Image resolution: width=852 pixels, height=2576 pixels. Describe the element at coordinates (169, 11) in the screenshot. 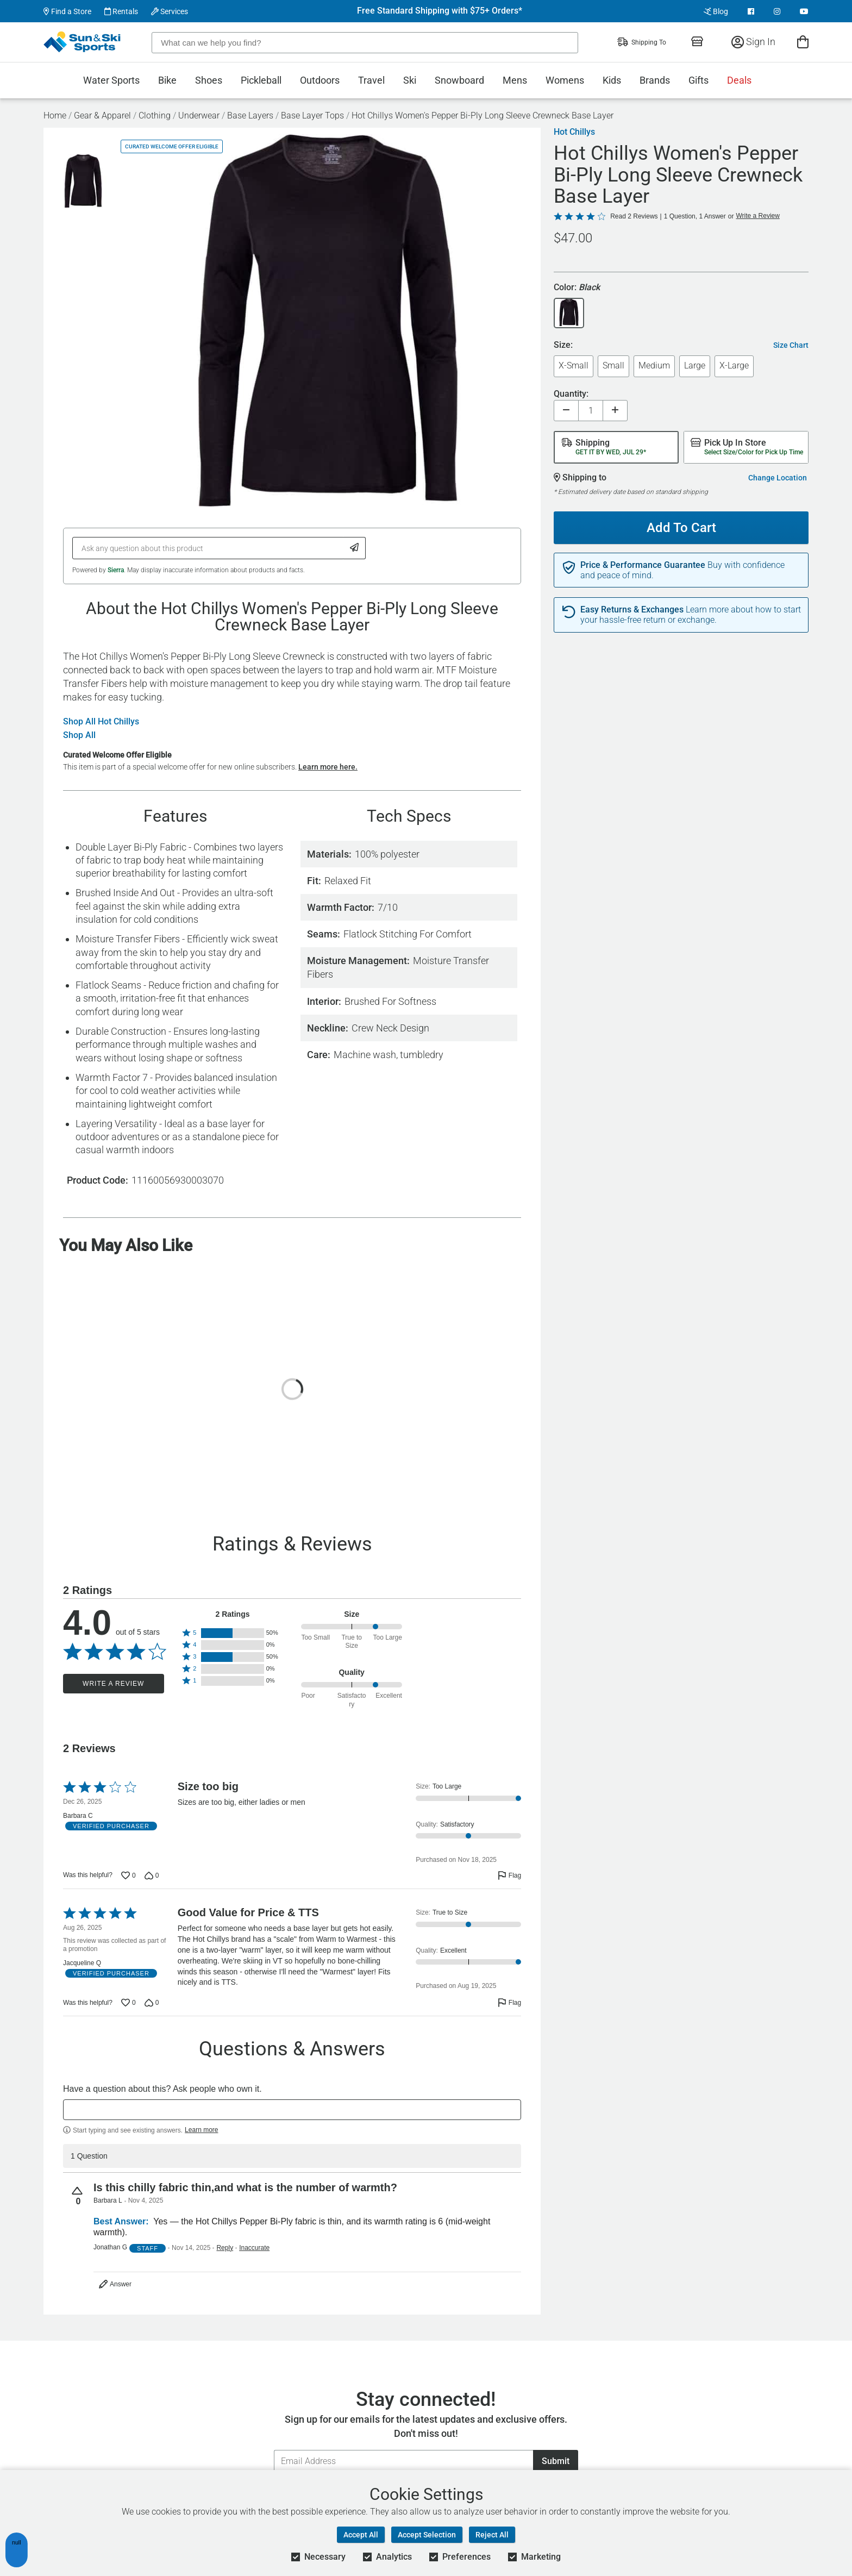

I see `Services` at that location.